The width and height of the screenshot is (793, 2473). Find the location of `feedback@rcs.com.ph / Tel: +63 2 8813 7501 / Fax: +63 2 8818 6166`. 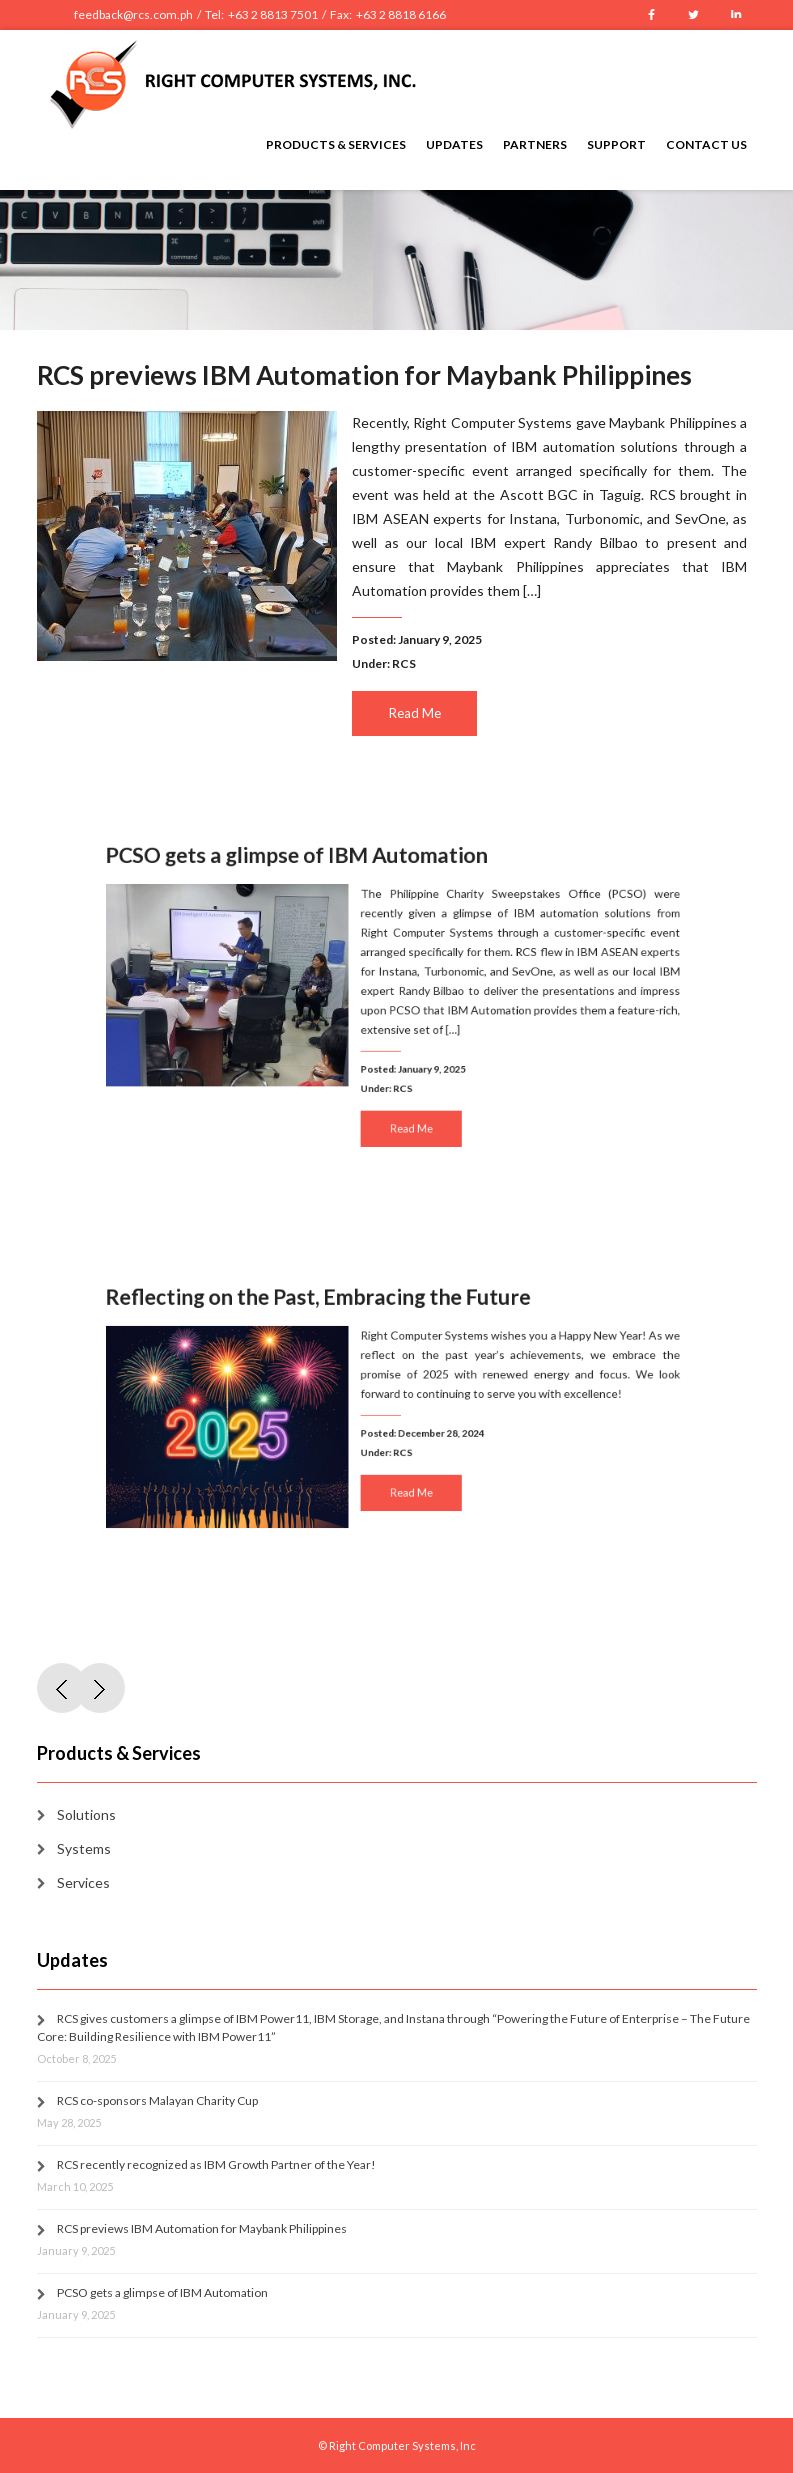

feedback@rcs.com.ph / Tel: +63 2 8813 7501 / Fax: +63 2 8818 6166 is located at coordinates (260, 14).